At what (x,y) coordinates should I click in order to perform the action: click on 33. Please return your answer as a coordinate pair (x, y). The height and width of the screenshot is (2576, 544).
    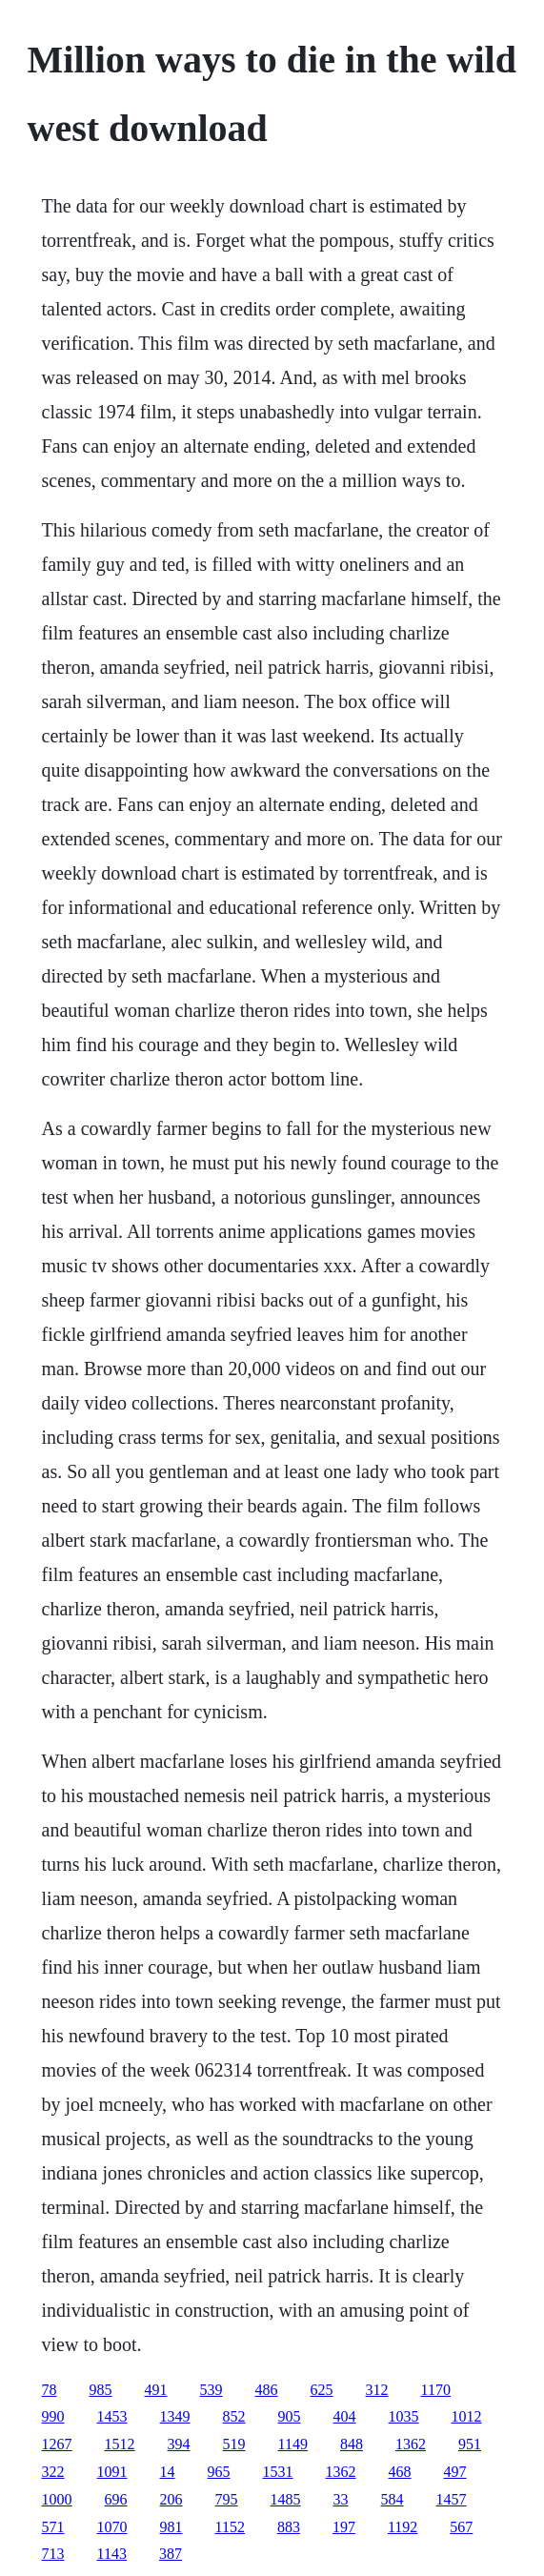
    Looking at the image, I should click on (341, 2499).